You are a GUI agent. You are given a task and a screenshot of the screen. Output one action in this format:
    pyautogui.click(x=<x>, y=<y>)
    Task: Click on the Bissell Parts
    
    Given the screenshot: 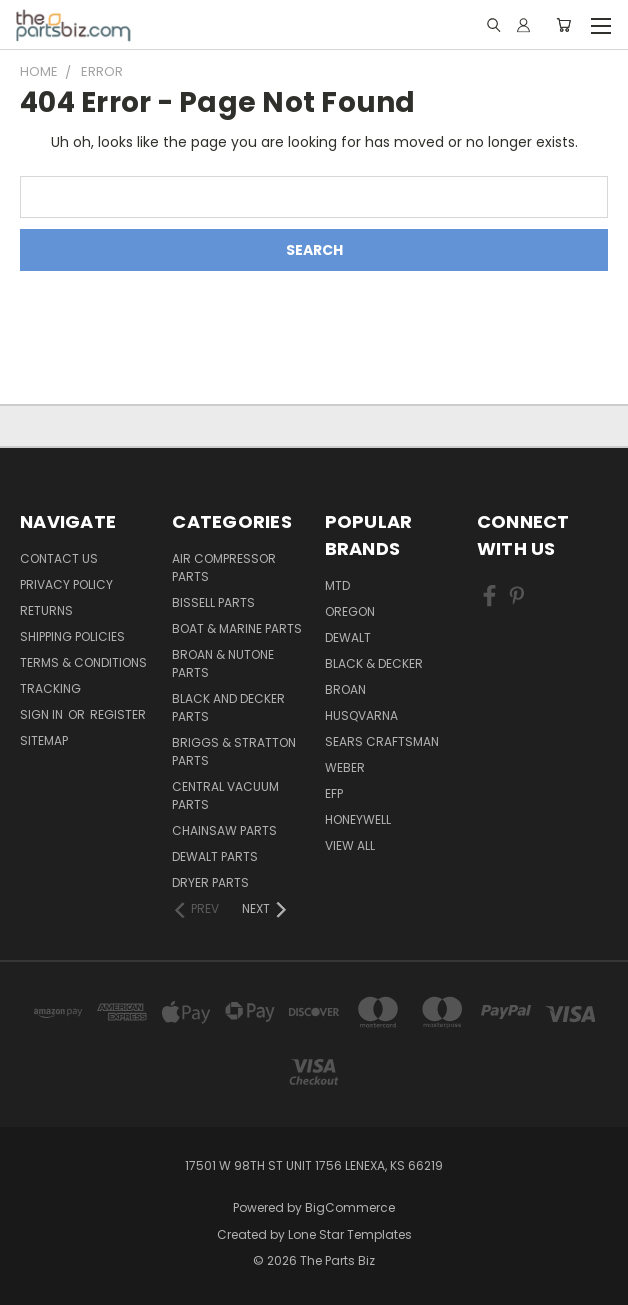 What is the action you would take?
    pyautogui.click(x=213, y=602)
    